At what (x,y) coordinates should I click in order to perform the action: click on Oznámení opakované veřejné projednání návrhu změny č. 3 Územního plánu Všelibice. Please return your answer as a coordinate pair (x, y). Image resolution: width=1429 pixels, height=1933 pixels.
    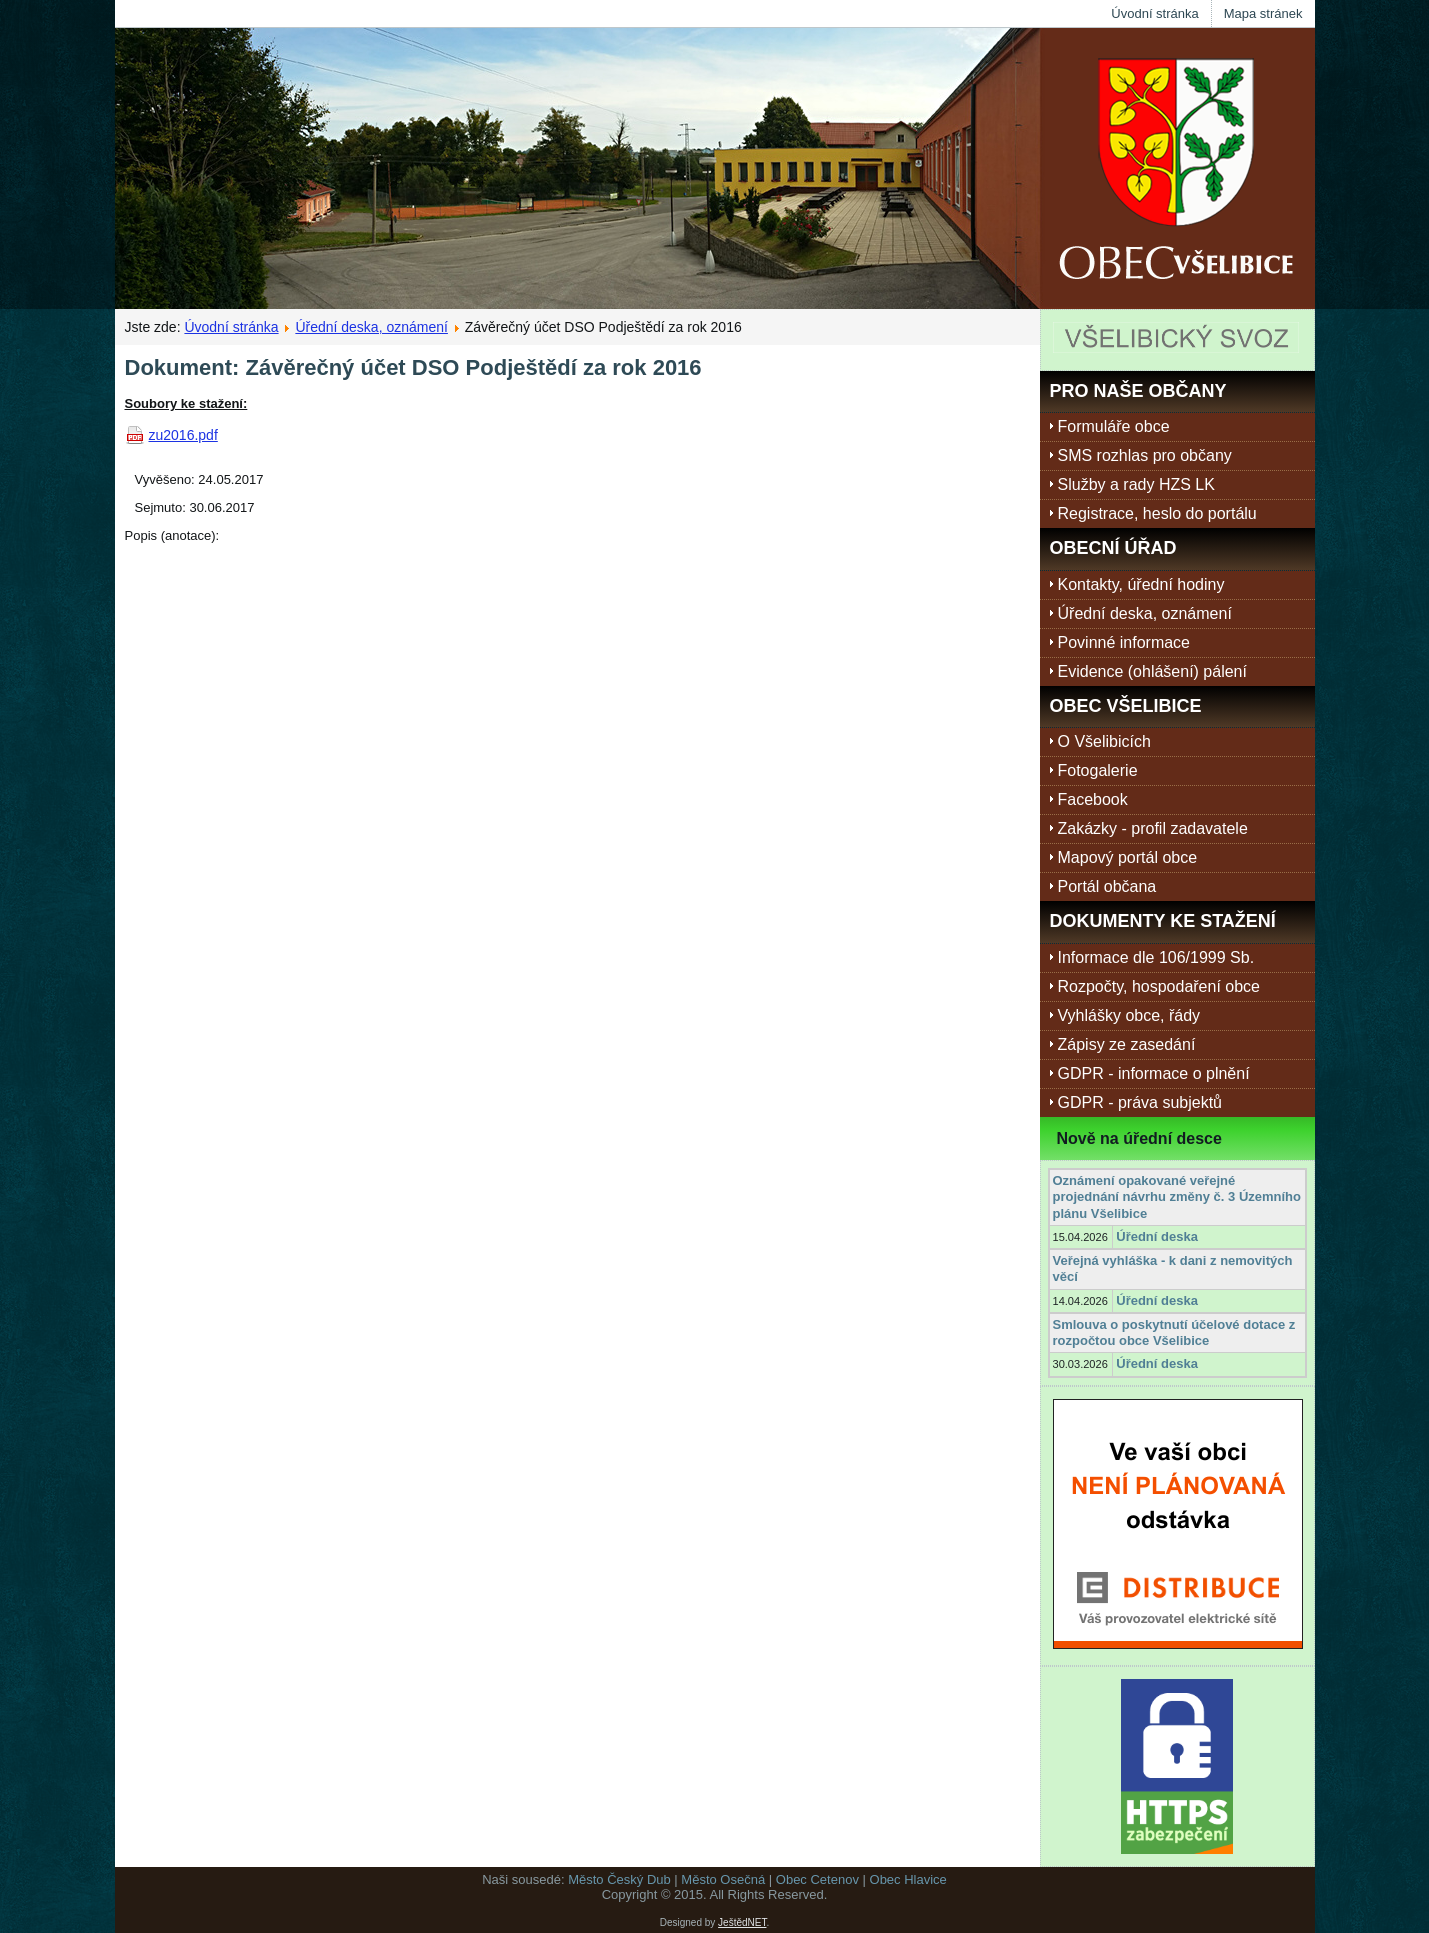
    Looking at the image, I should click on (1177, 1197).